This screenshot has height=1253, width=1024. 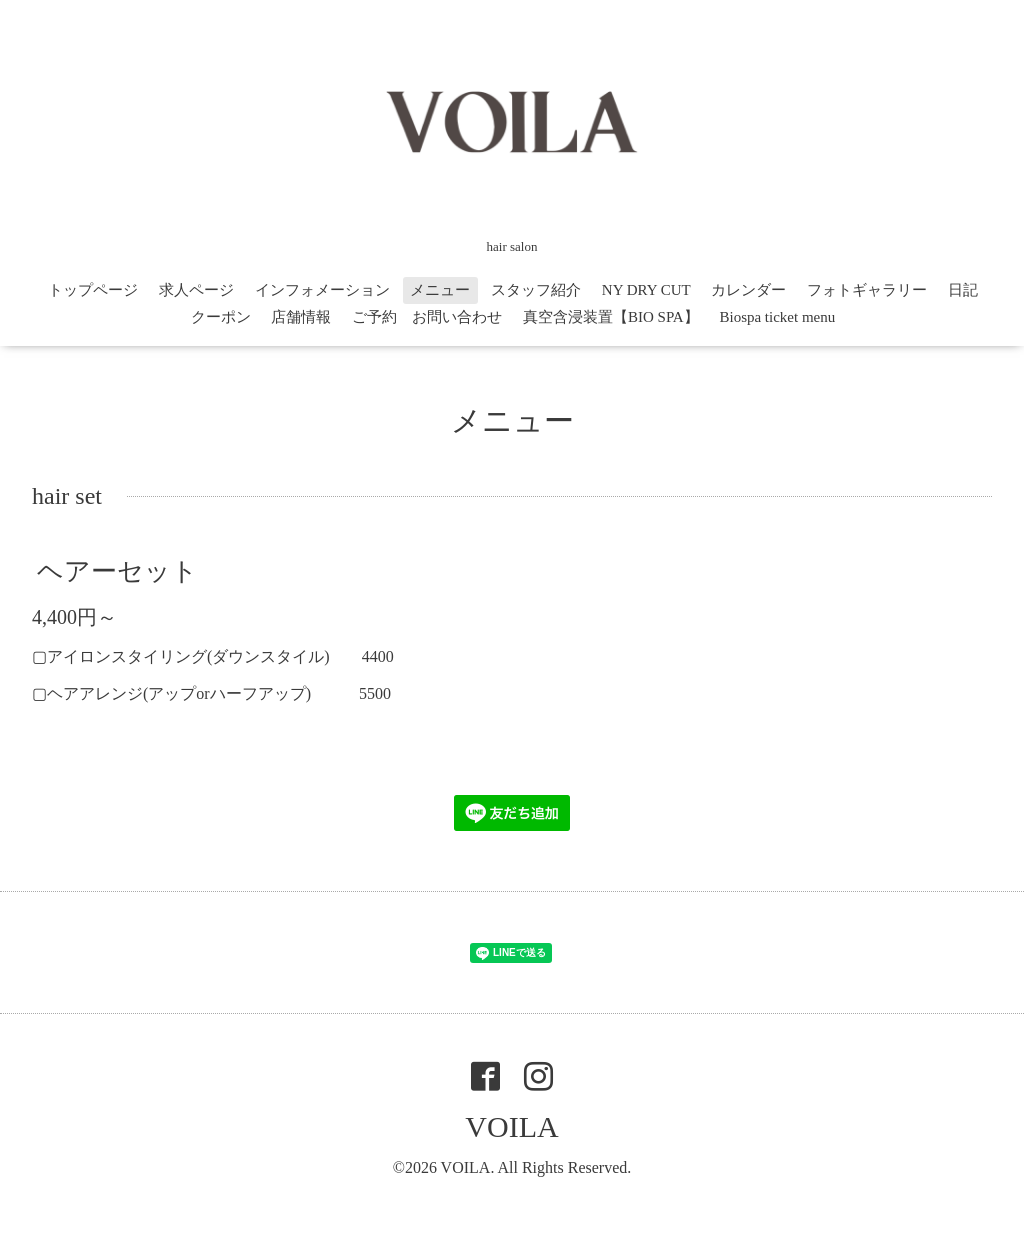 What do you see at coordinates (777, 317) in the screenshot?
I see `Biospa ticket menu` at bounding box center [777, 317].